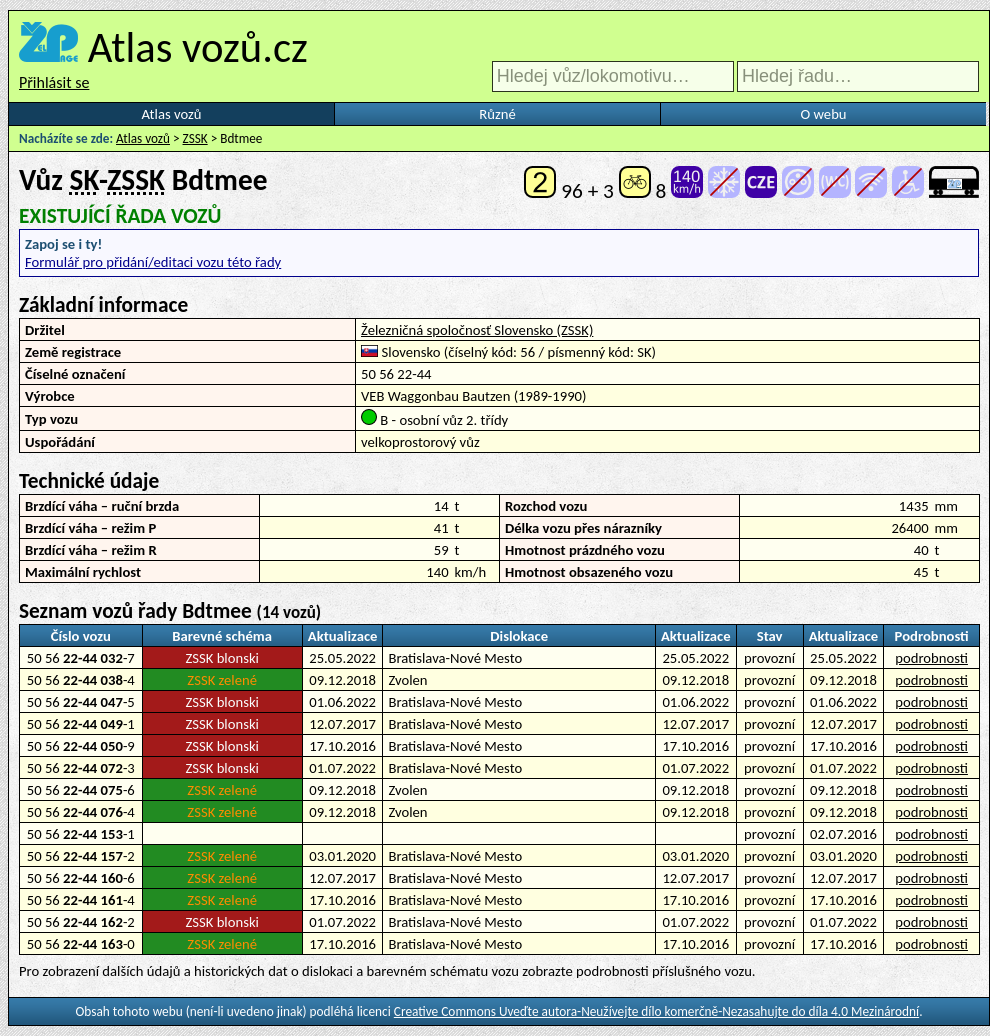 The image size is (990, 1036). What do you see at coordinates (198, 47) in the screenshot?
I see `Atlas vozů.cz` at bounding box center [198, 47].